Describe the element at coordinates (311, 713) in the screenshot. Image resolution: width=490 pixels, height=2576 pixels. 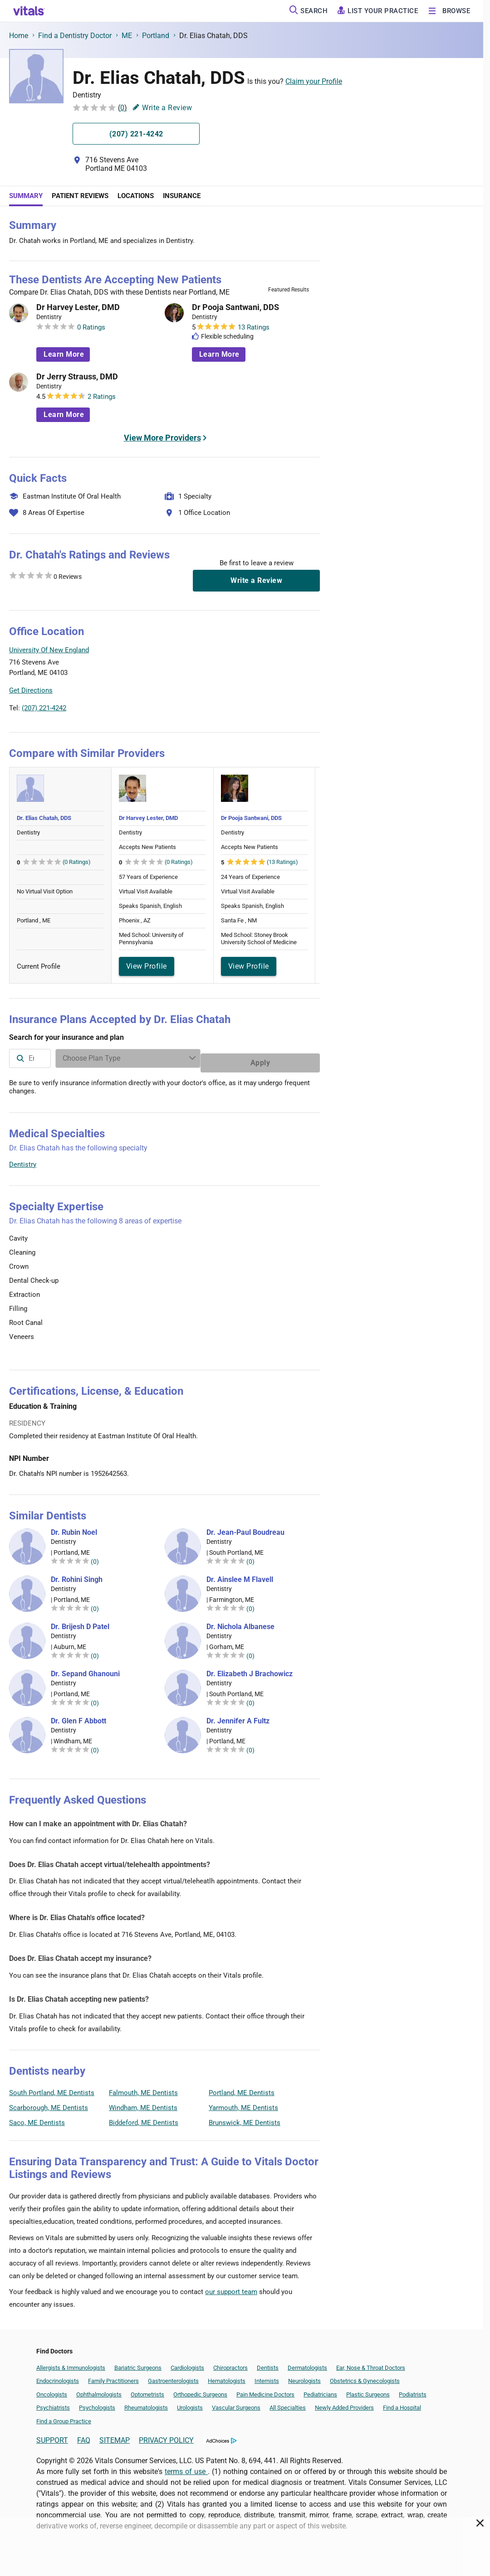
I see `Vitals` at that location.